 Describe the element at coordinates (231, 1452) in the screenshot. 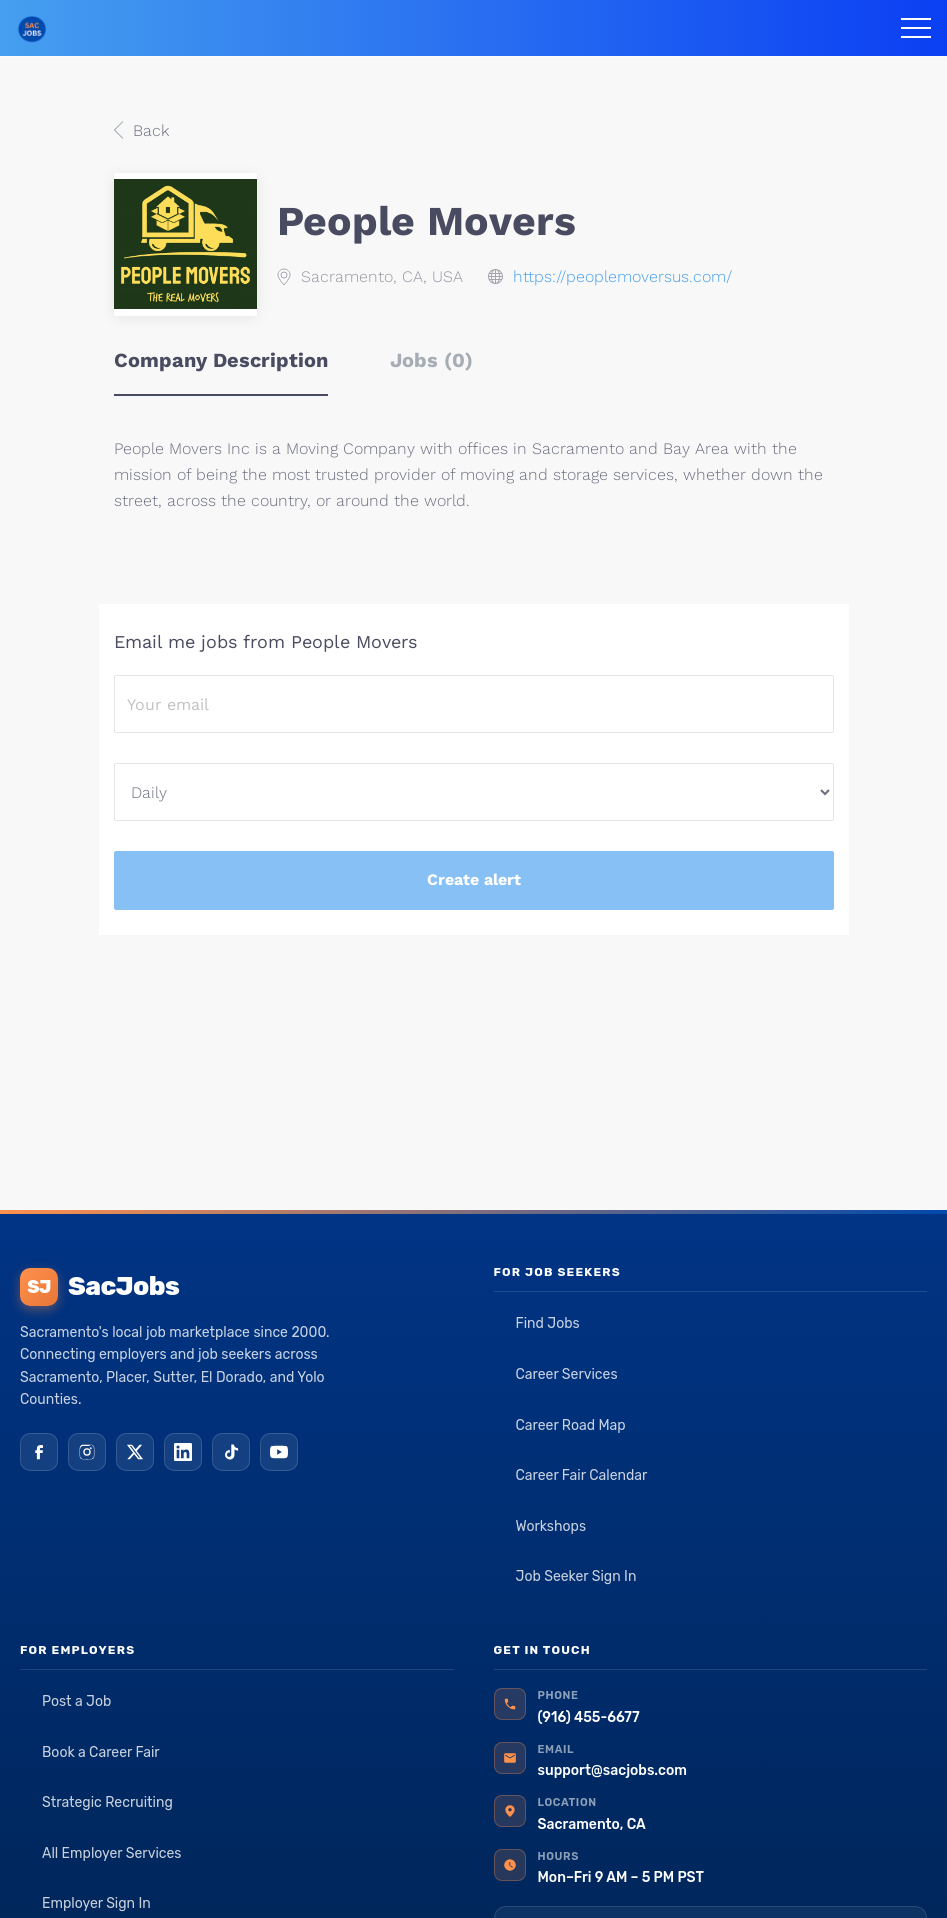

I see `[TikTok]` at that location.